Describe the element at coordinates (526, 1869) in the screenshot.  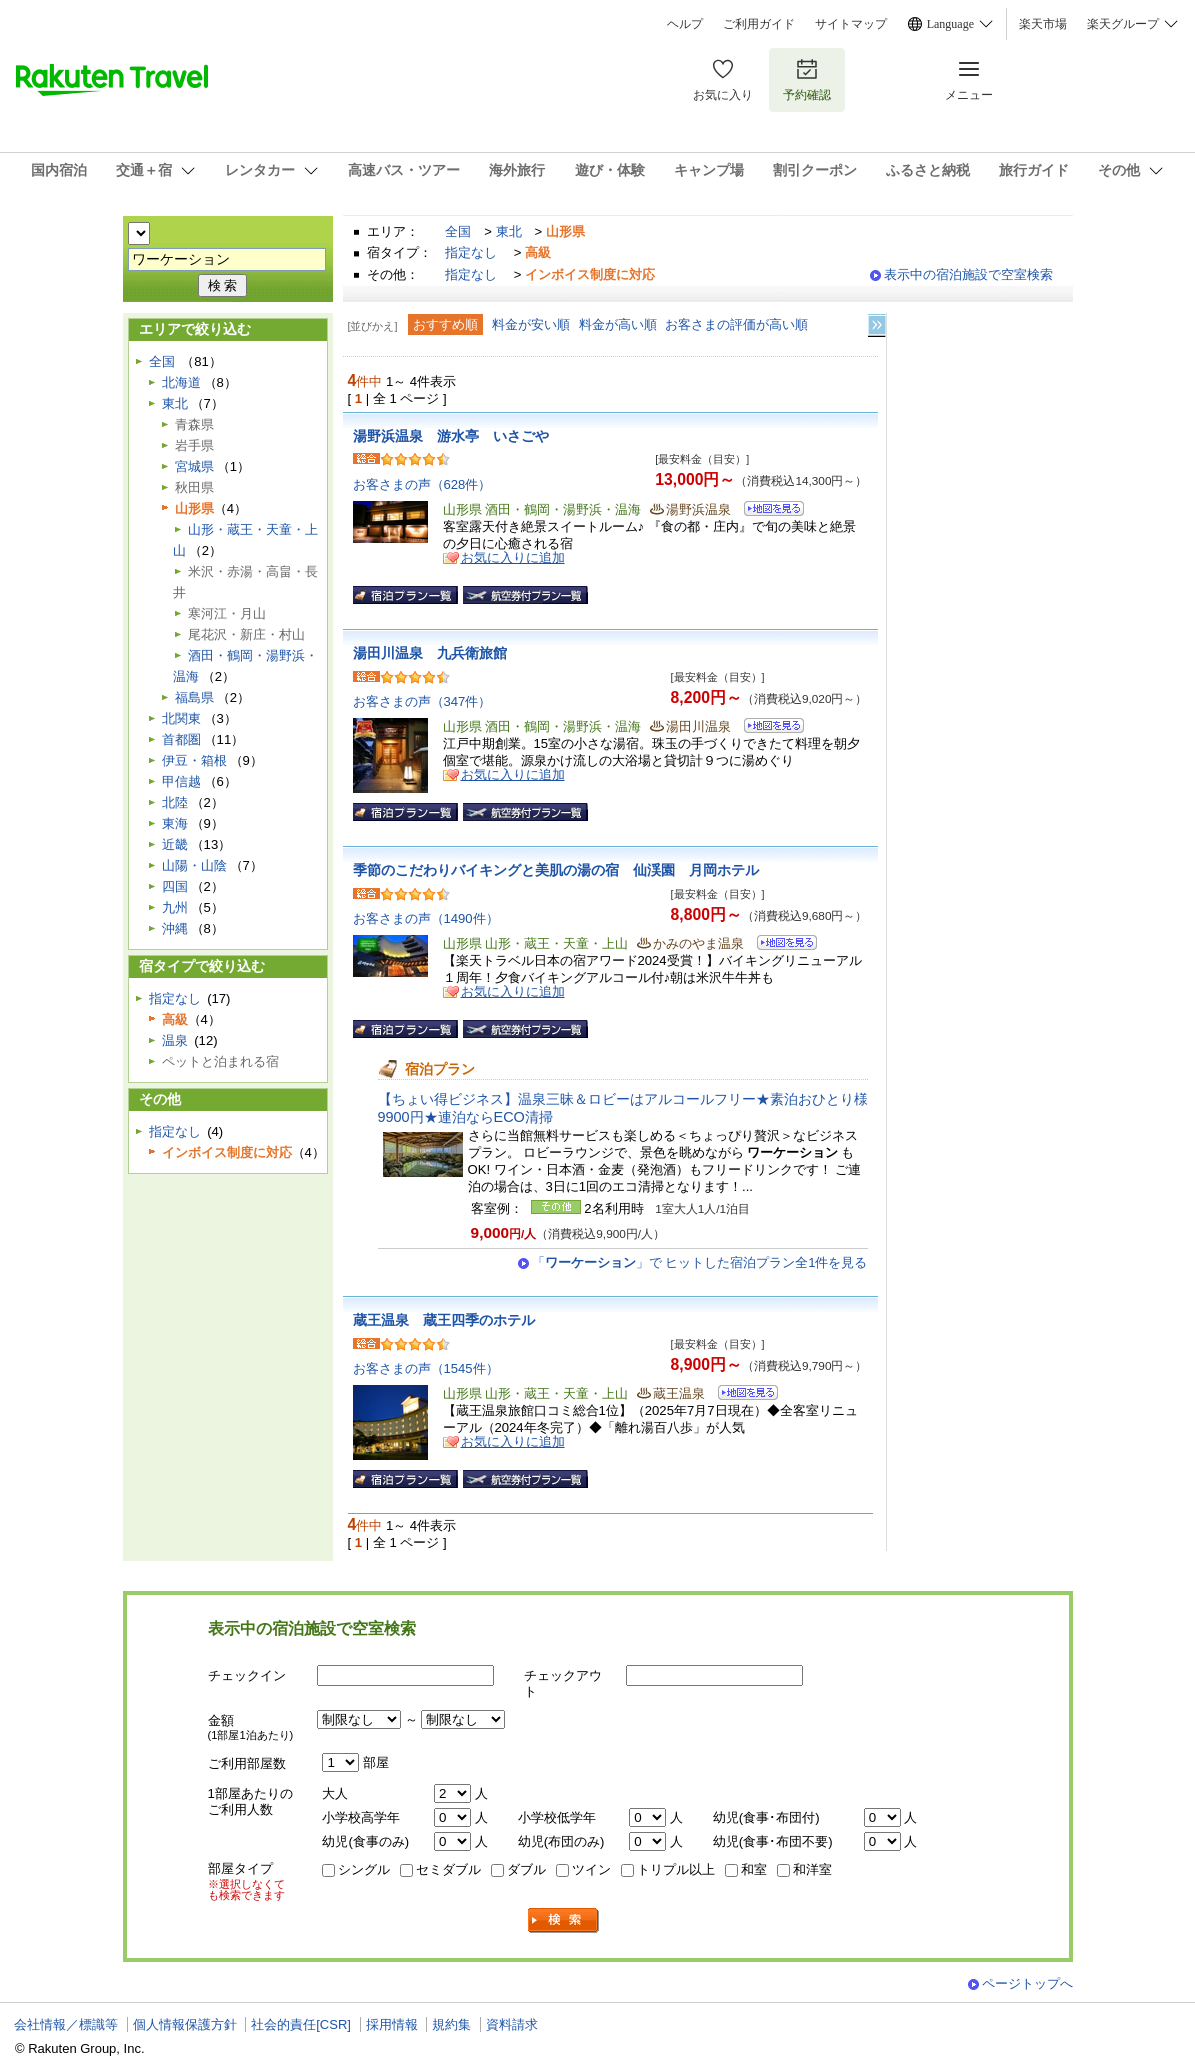
I see `ダブル` at that location.